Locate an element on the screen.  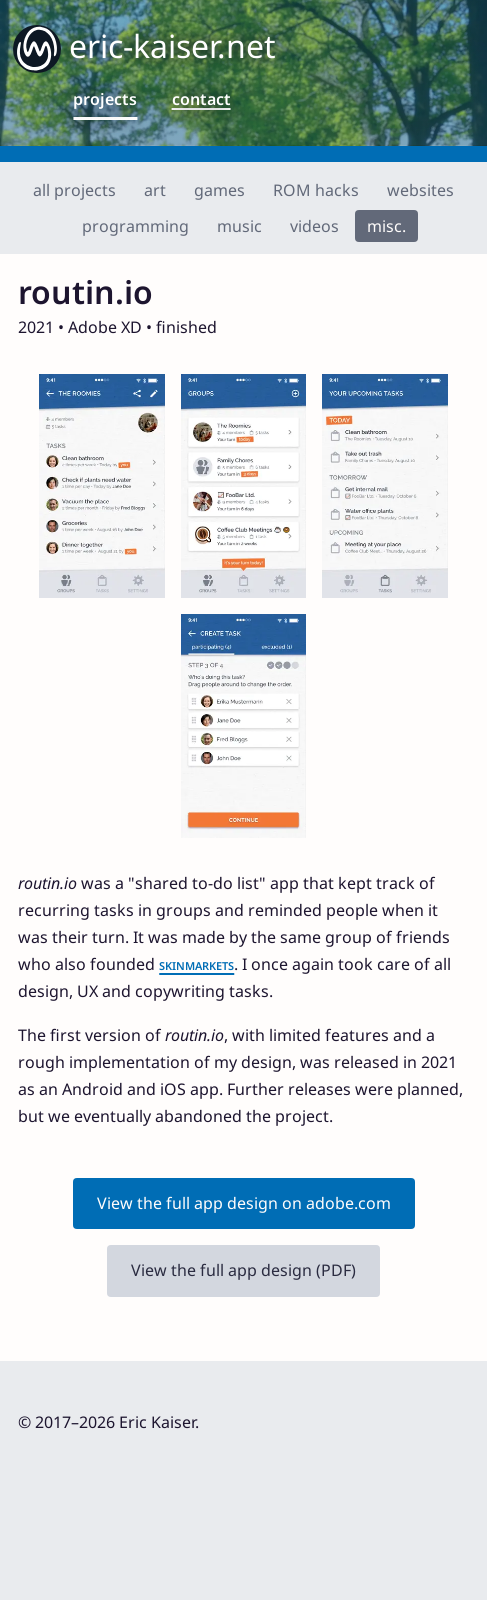
View the full app design (PDF) is located at coordinates (243, 1270).